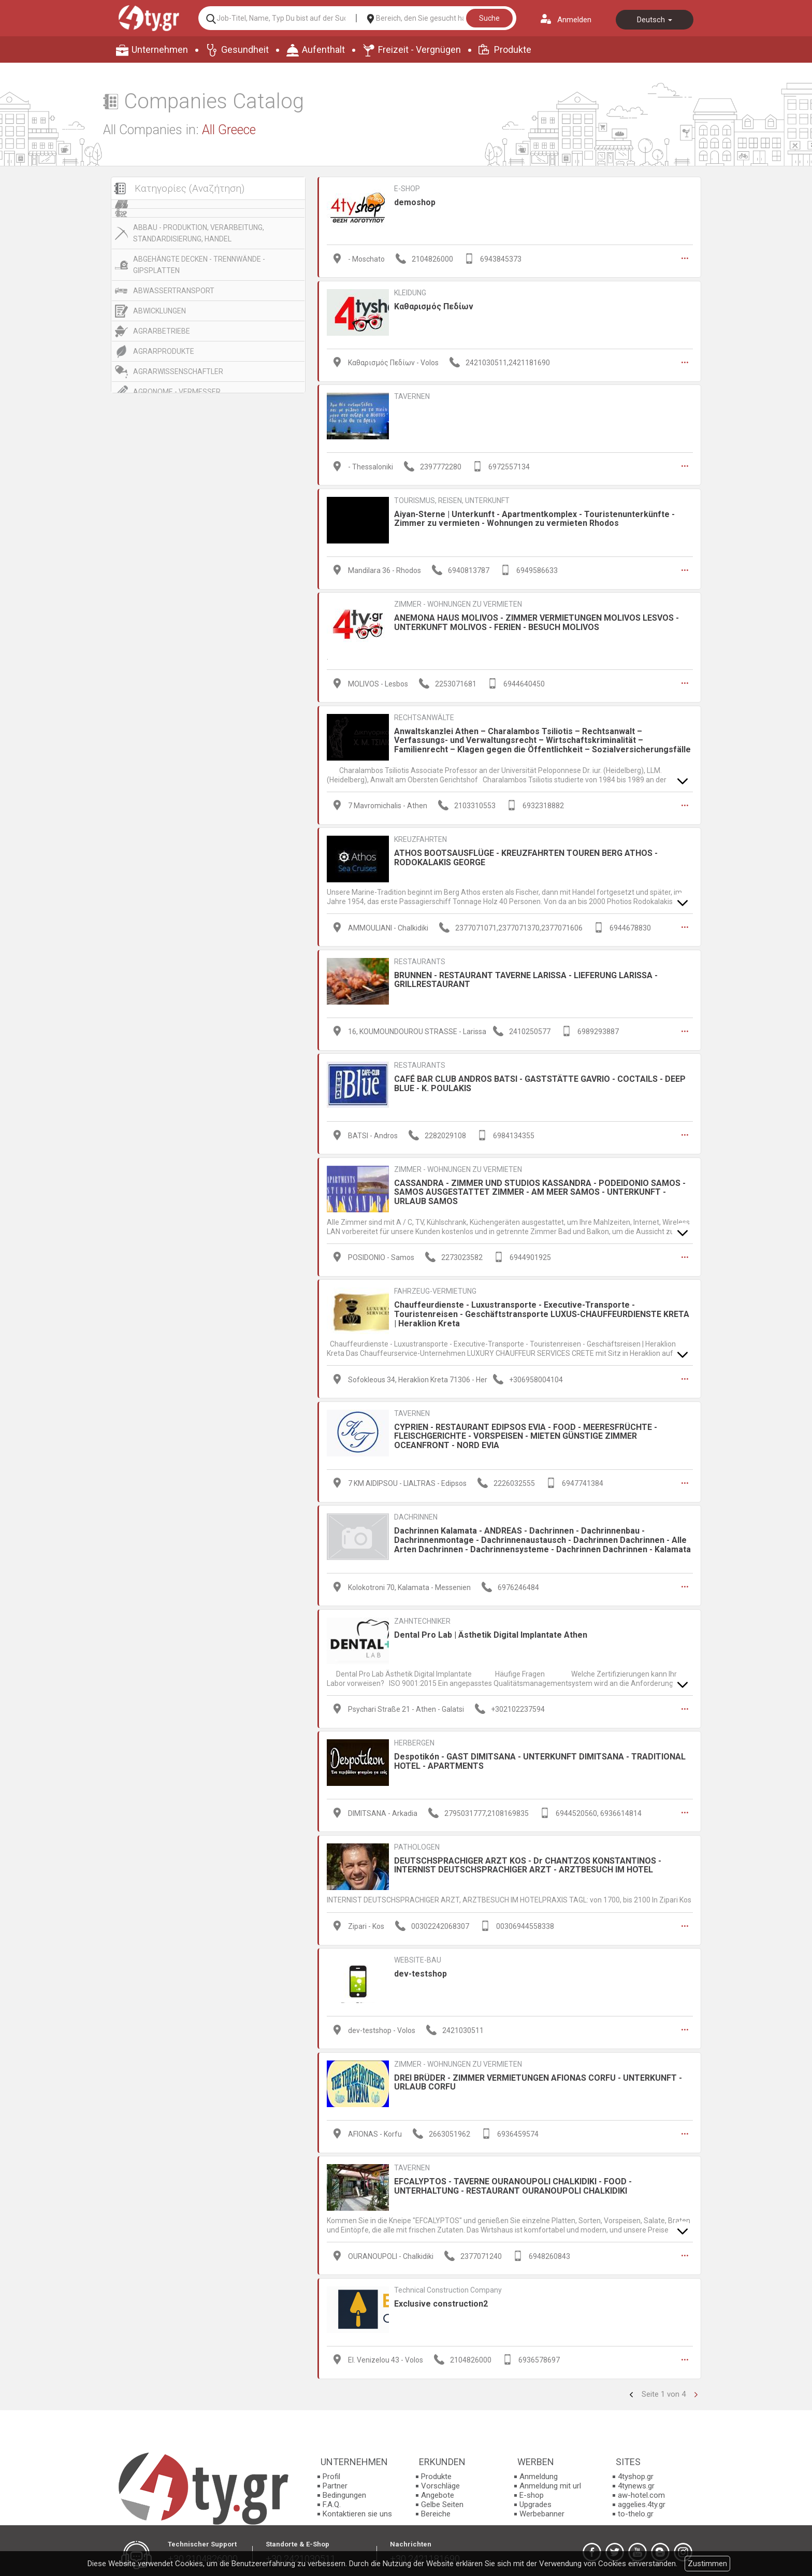 This screenshot has width=812, height=2576. What do you see at coordinates (707, 2563) in the screenshot?
I see `Zustimmen` at bounding box center [707, 2563].